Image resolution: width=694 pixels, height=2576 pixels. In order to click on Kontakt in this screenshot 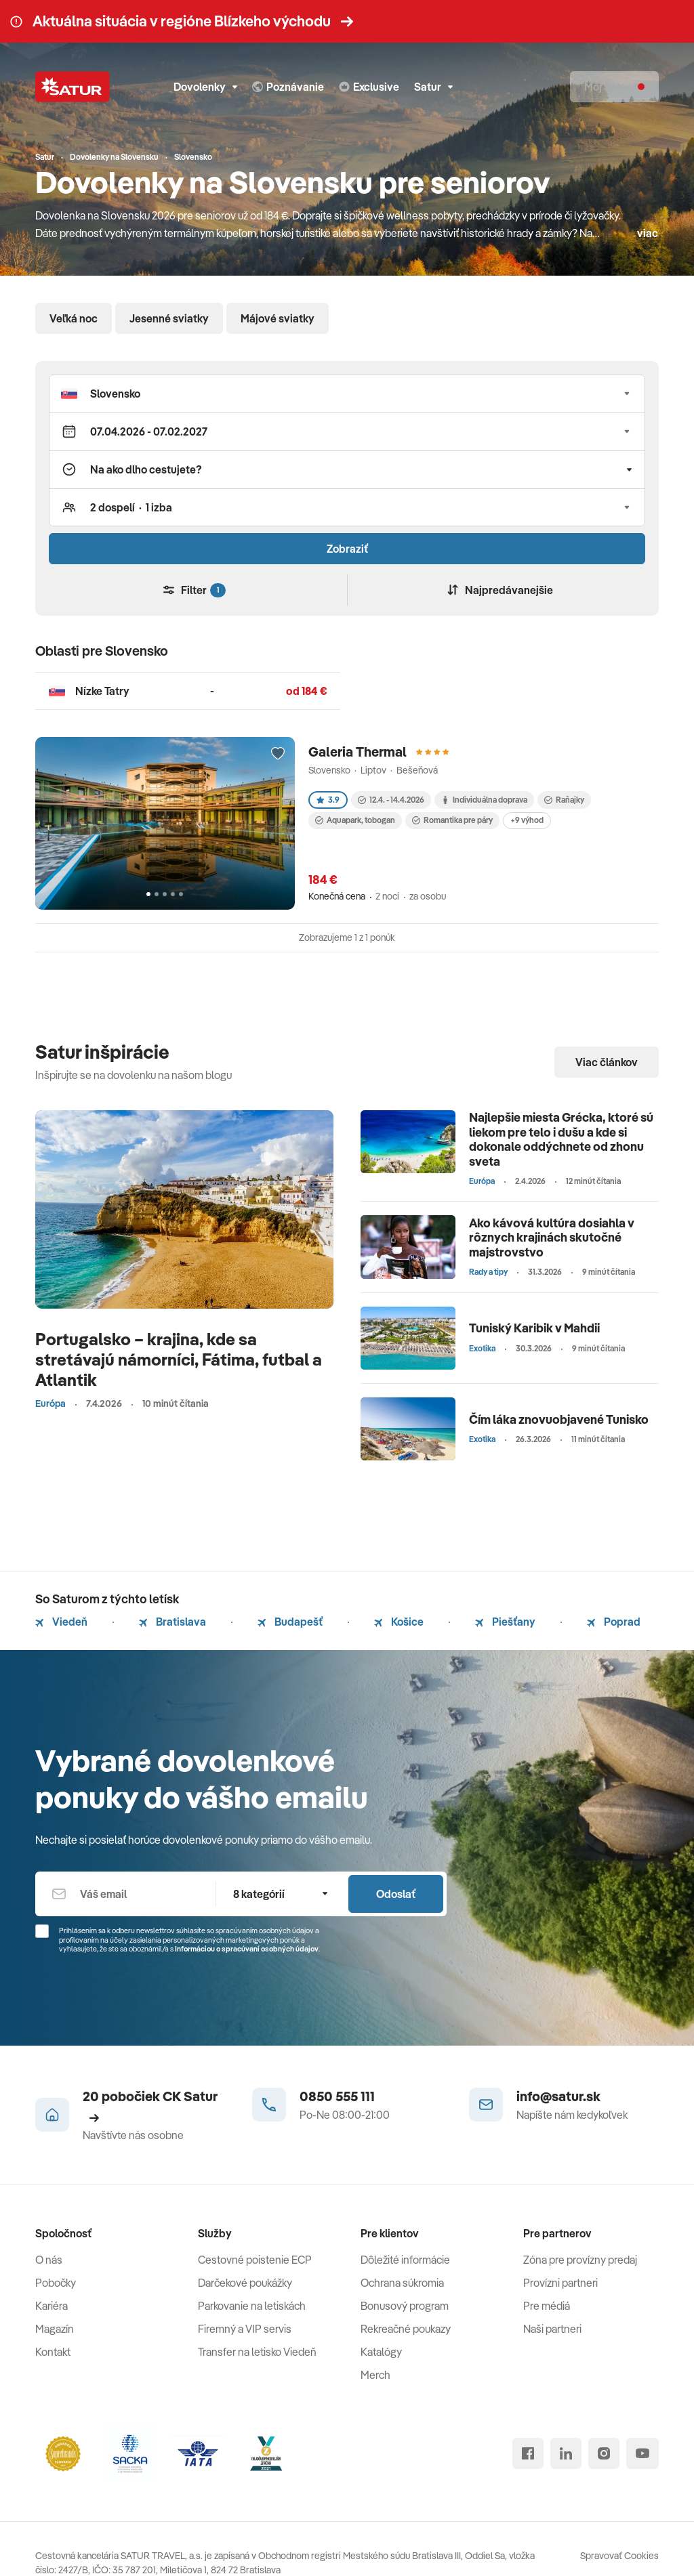, I will do `click(52, 2352)`.